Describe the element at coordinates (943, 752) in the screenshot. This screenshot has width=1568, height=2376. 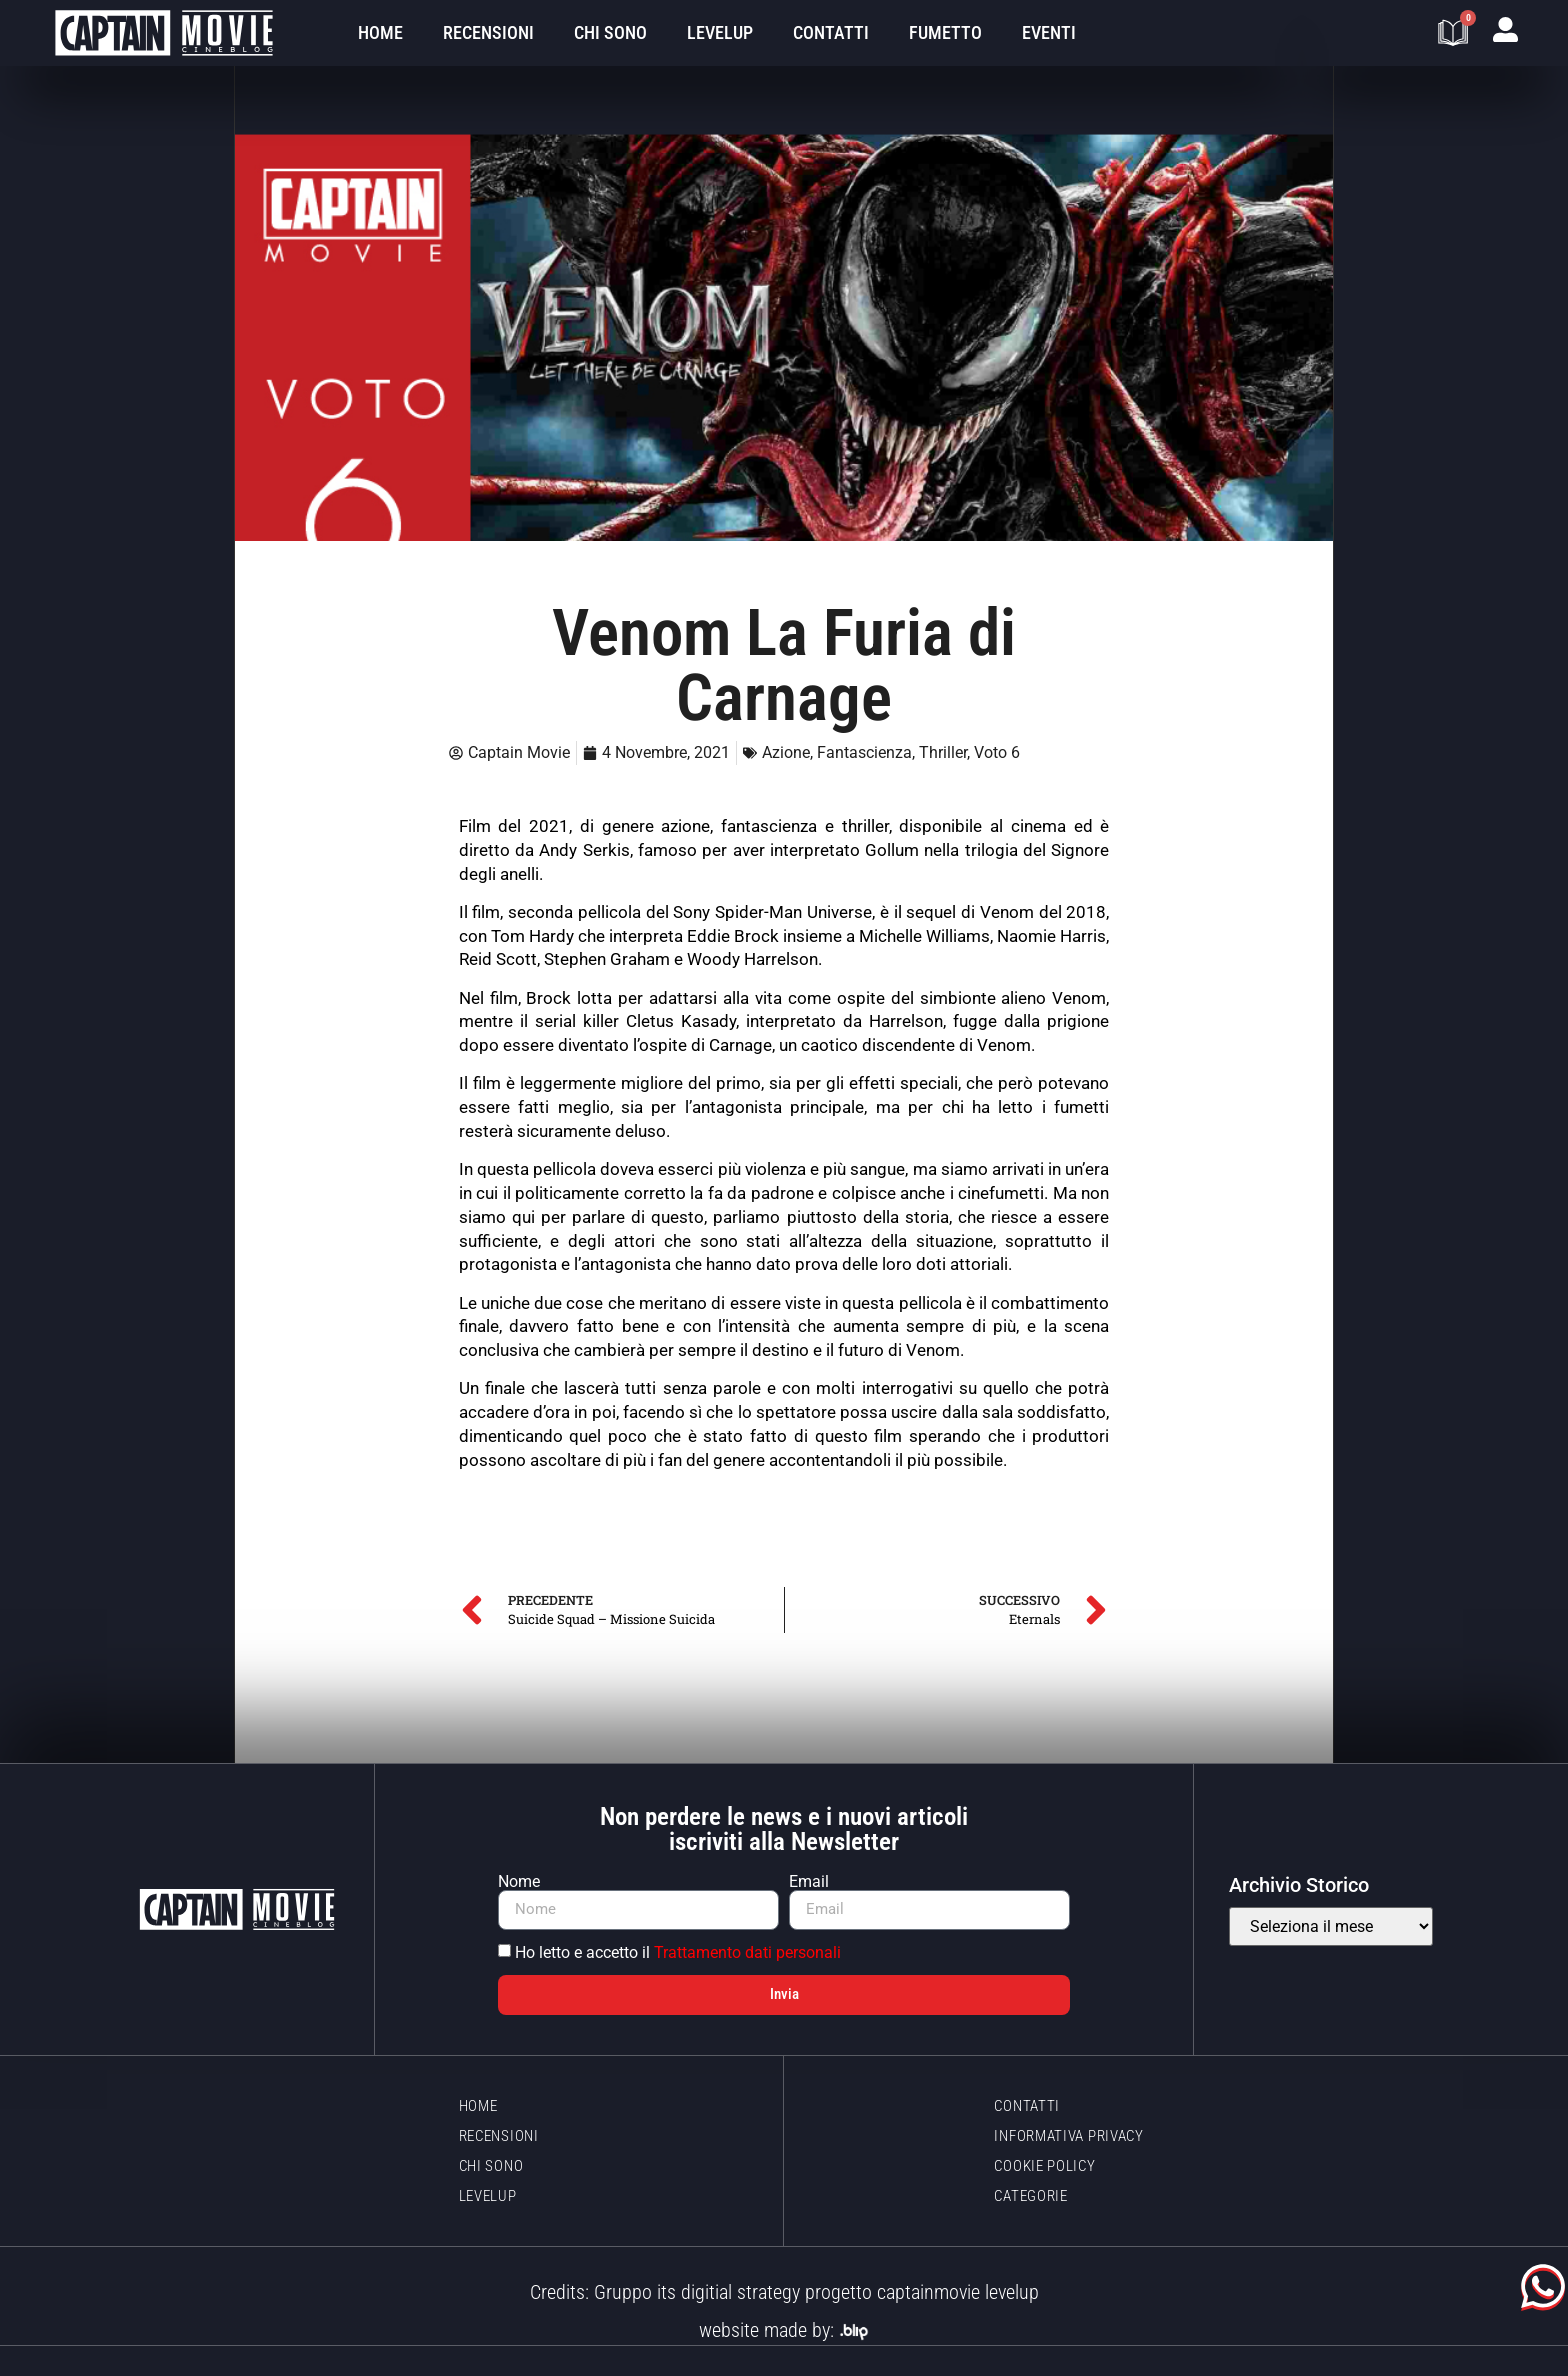
I see `Thriller` at that location.